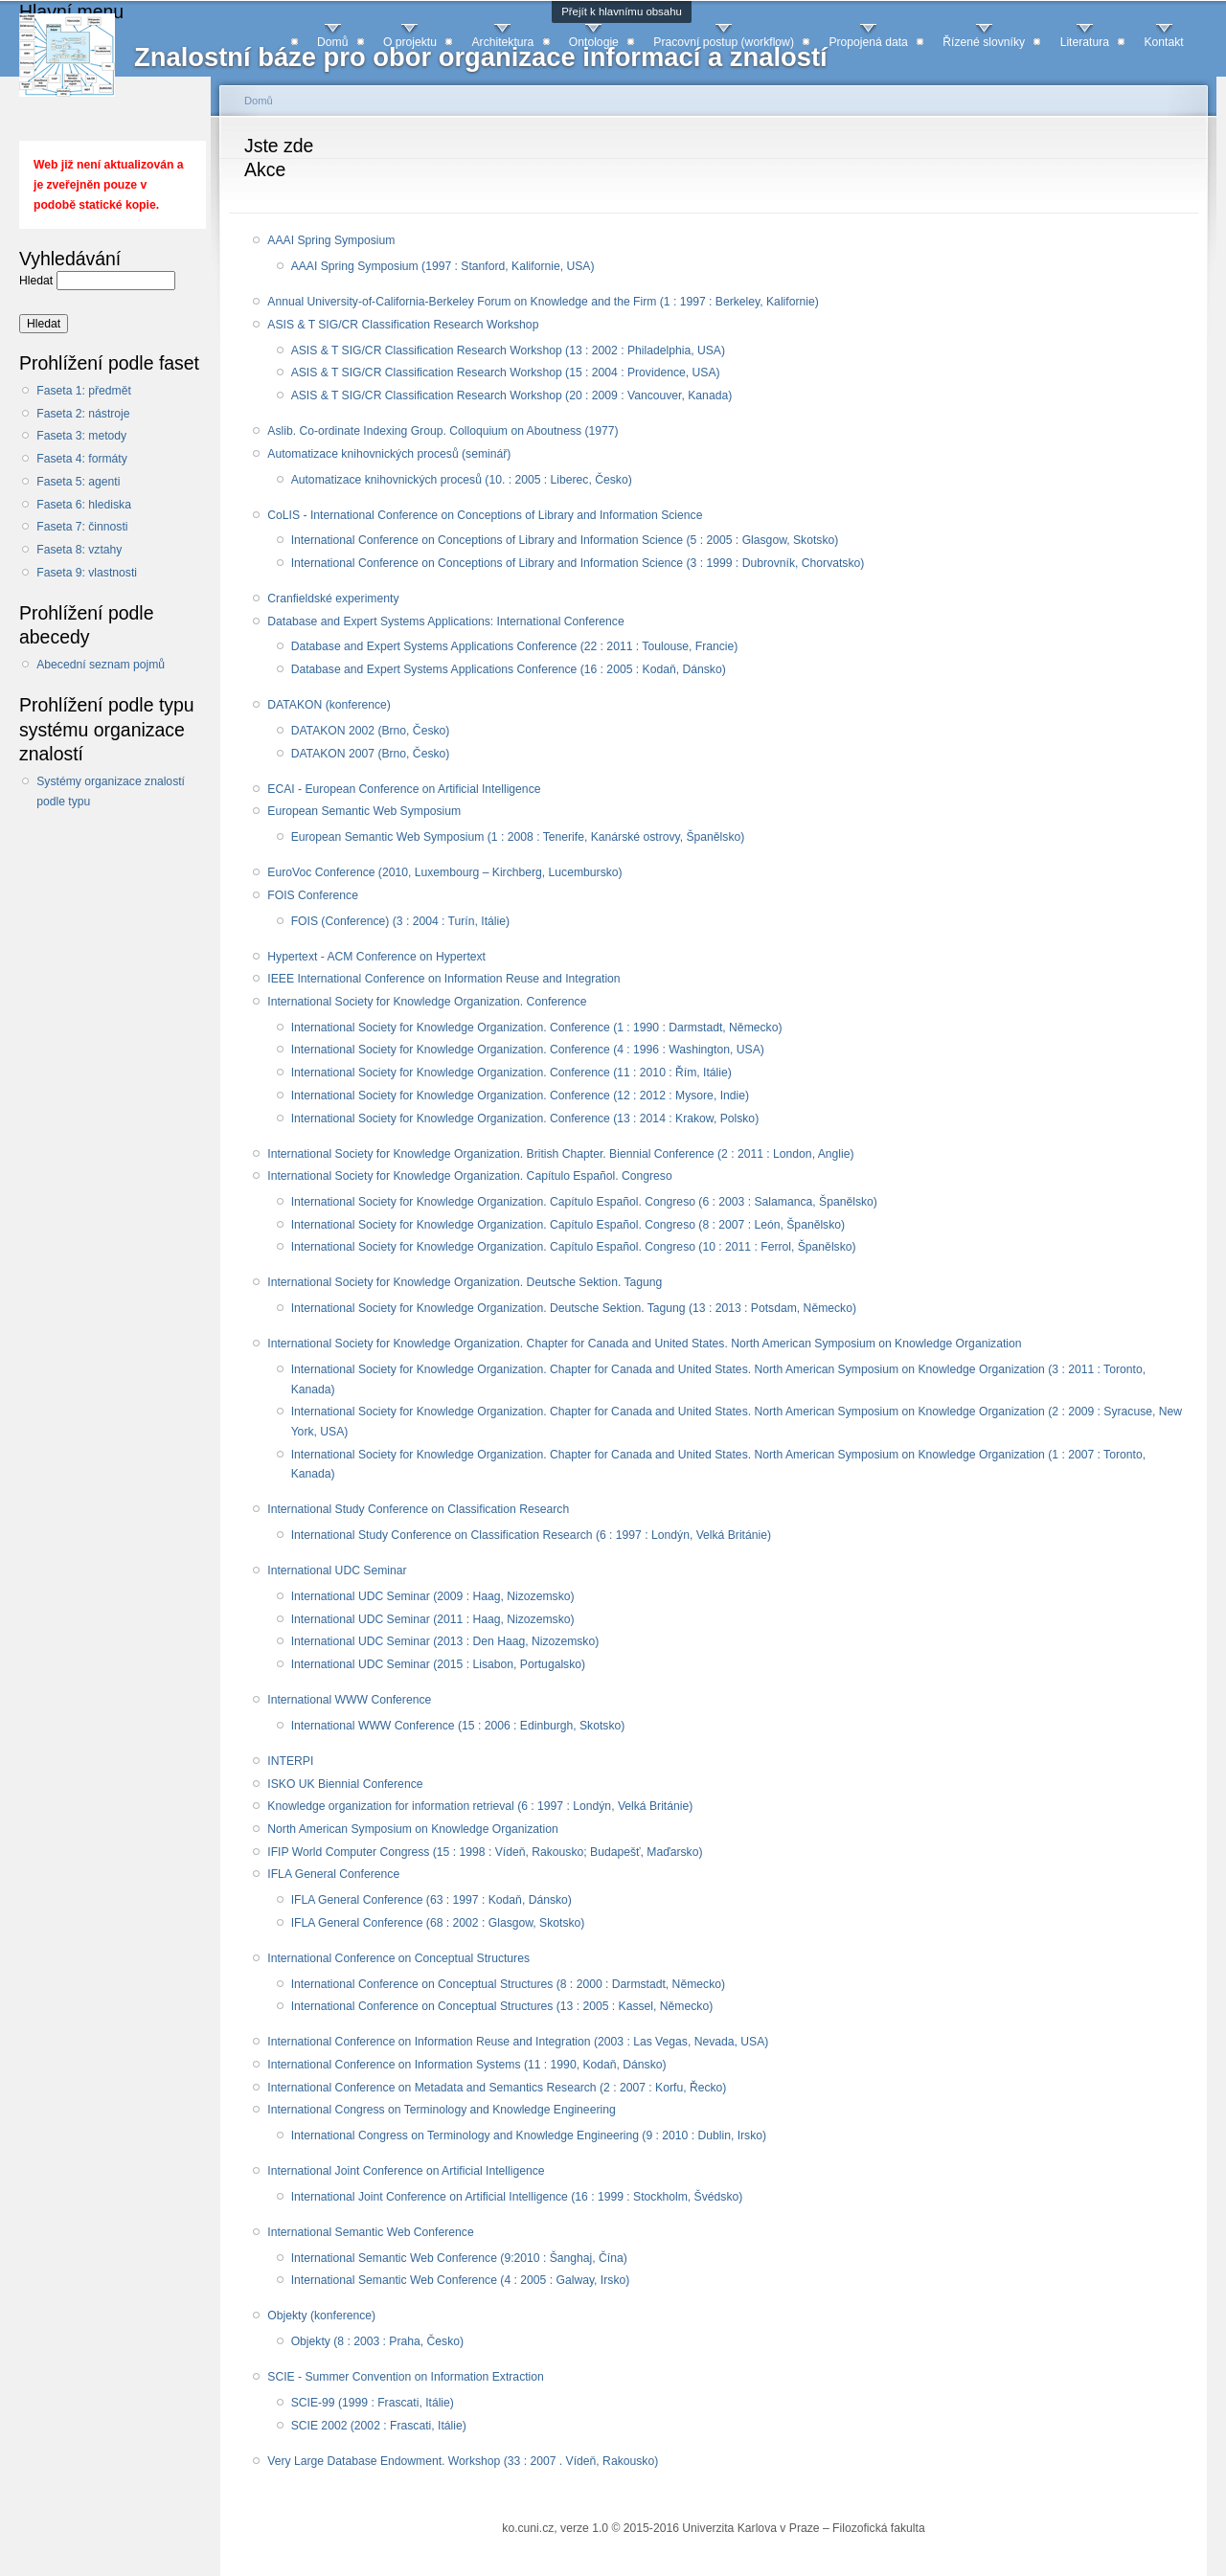 The height and width of the screenshot is (2576, 1226). Describe the element at coordinates (438, 1664) in the screenshot. I see `International UDC Seminar (2015 : Lisabon, Portugalsko)` at that location.